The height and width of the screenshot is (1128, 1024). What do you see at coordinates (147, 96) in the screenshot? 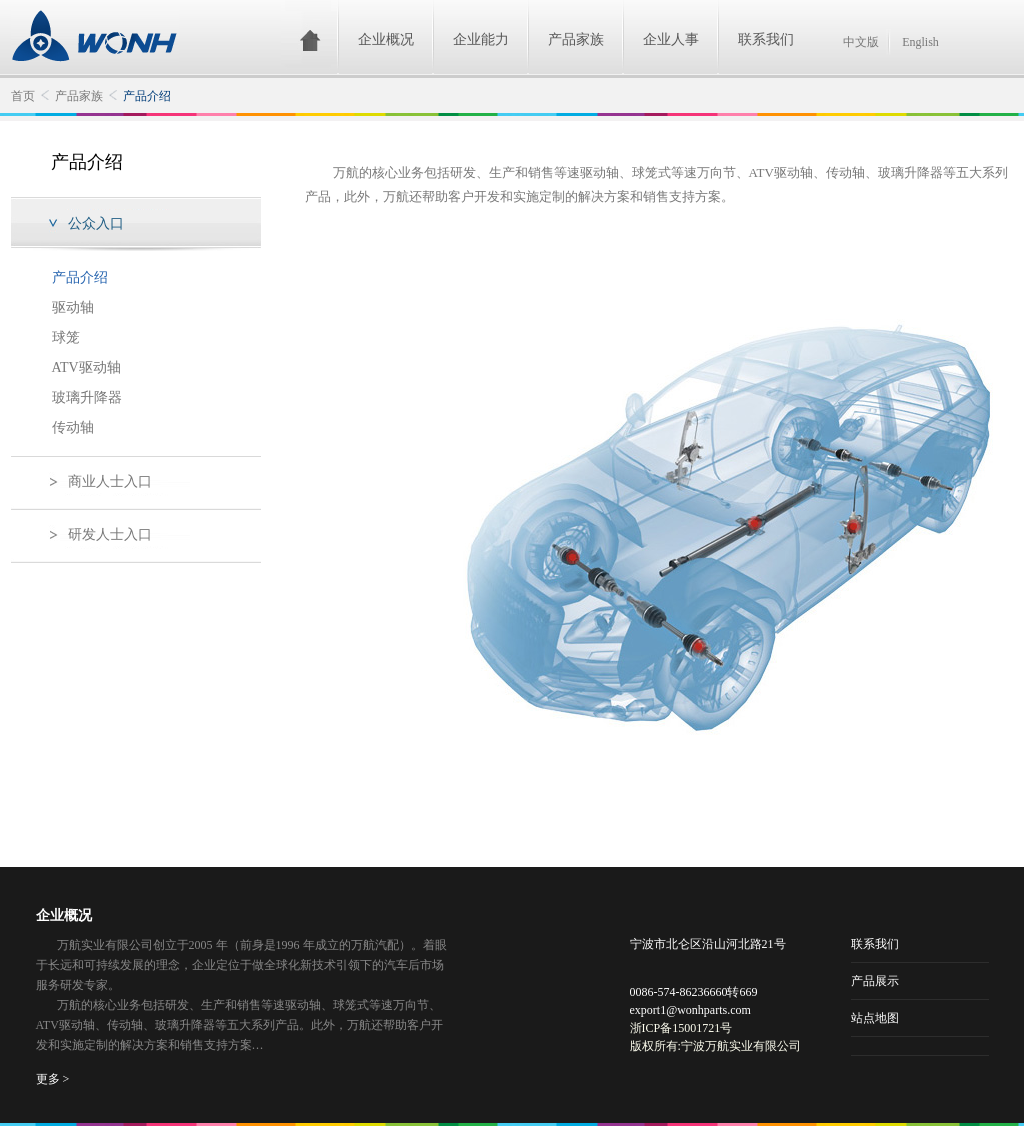
I see `产品介绍` at bounding box center [147, 96].